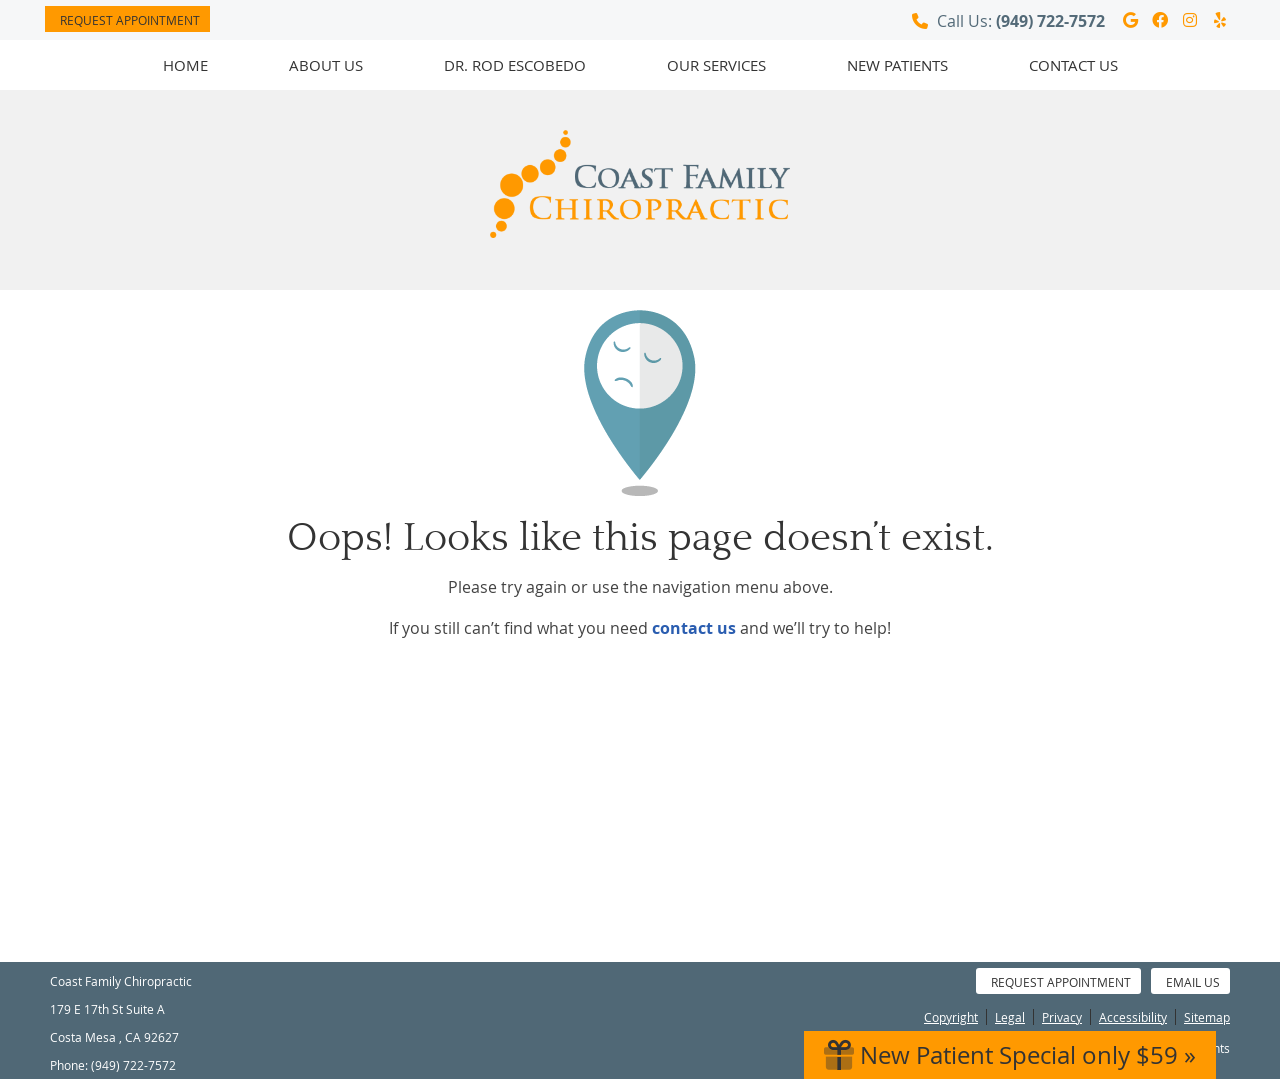 The image size is (1280, 1079). What do you see at coordinates (326, 65) in the screenshot?
I see `About Us` at bounding box center [326, 65].